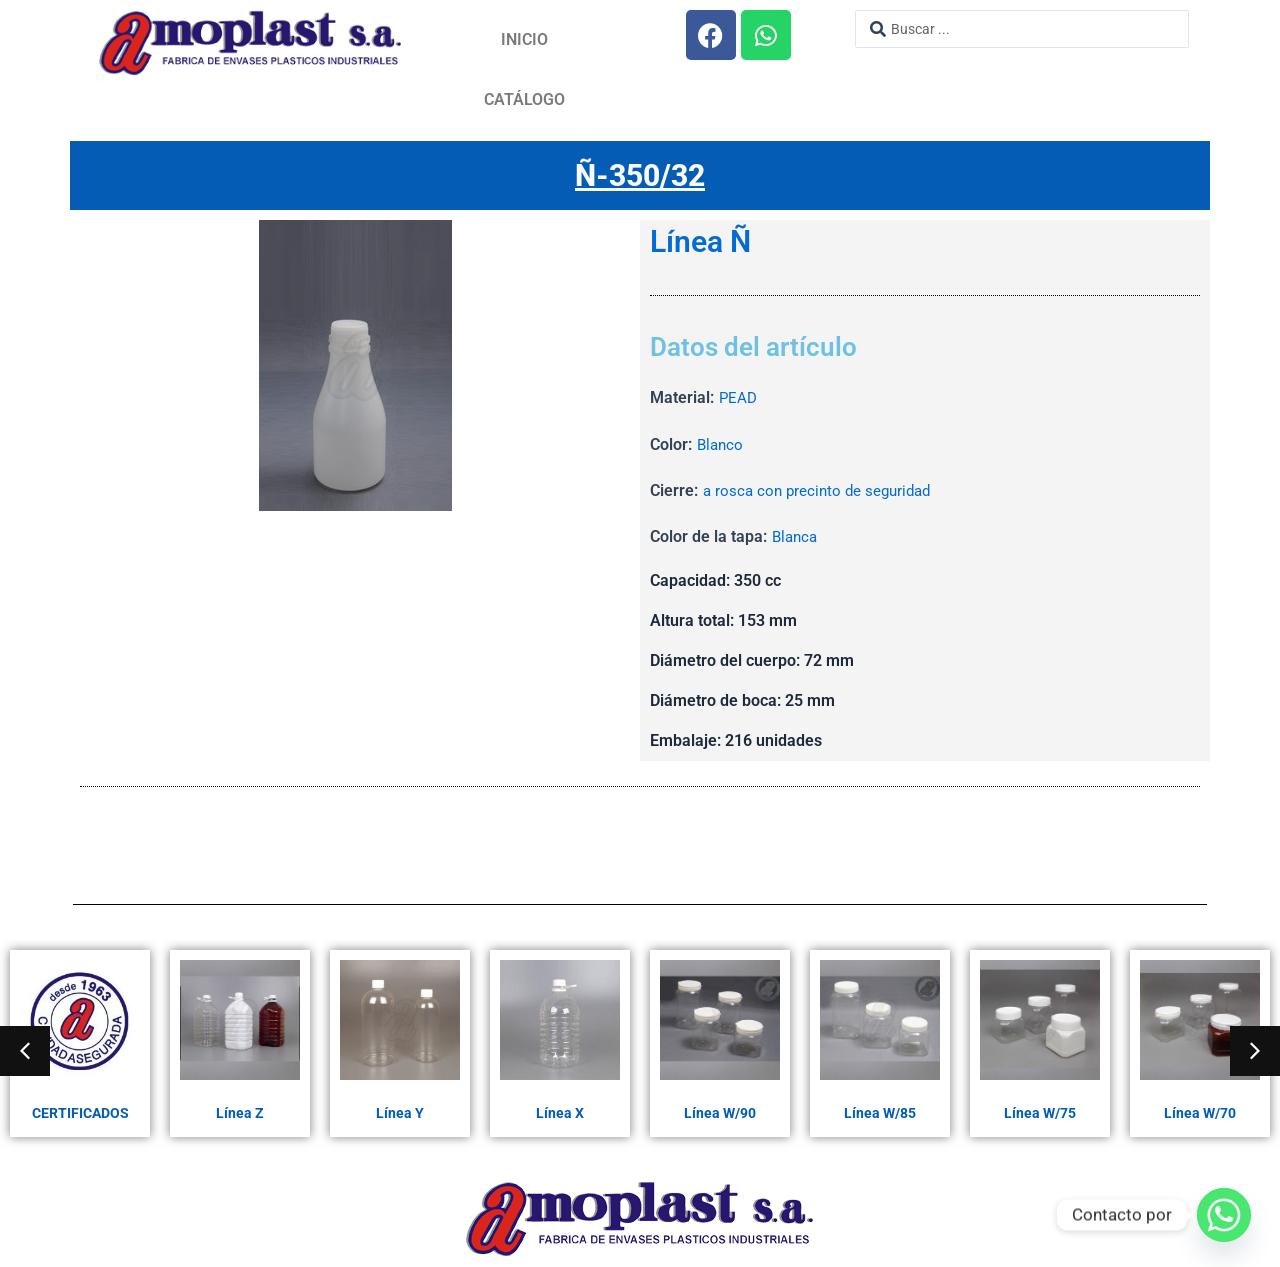  What do you see at coordinates (1224, 1215) in the screenshot?
I see `[Whatsapp]` at bounding box center [1224, 1215].